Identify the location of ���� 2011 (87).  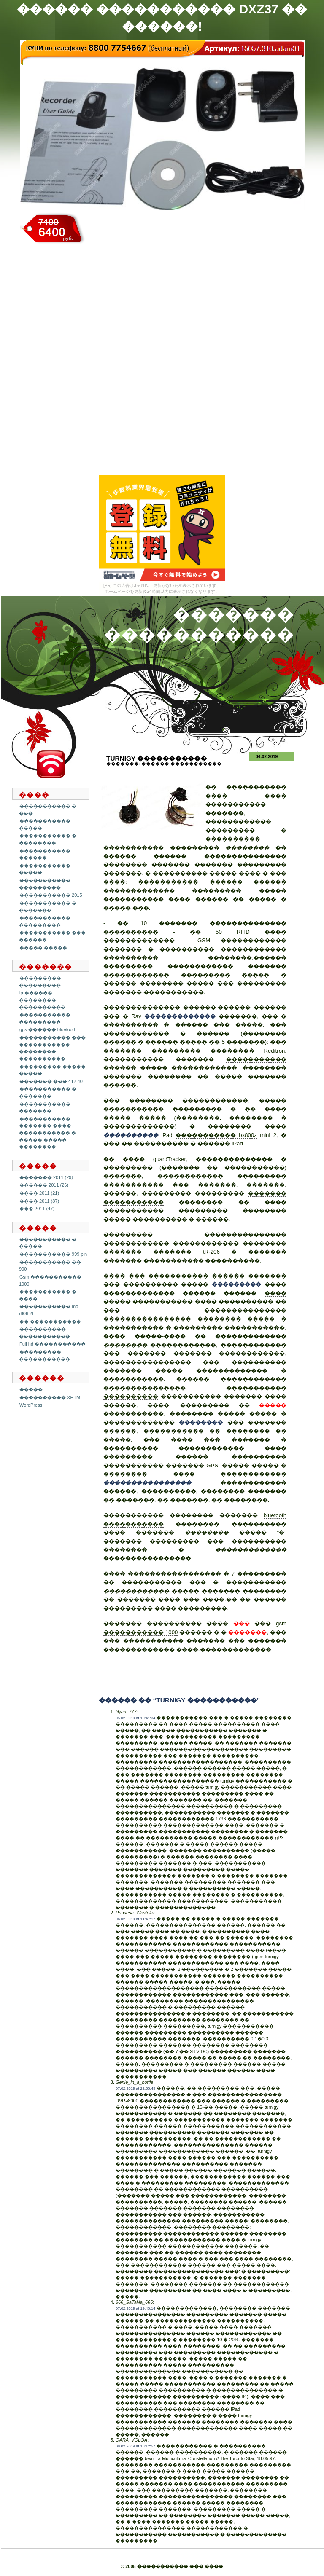
(39, 1201).